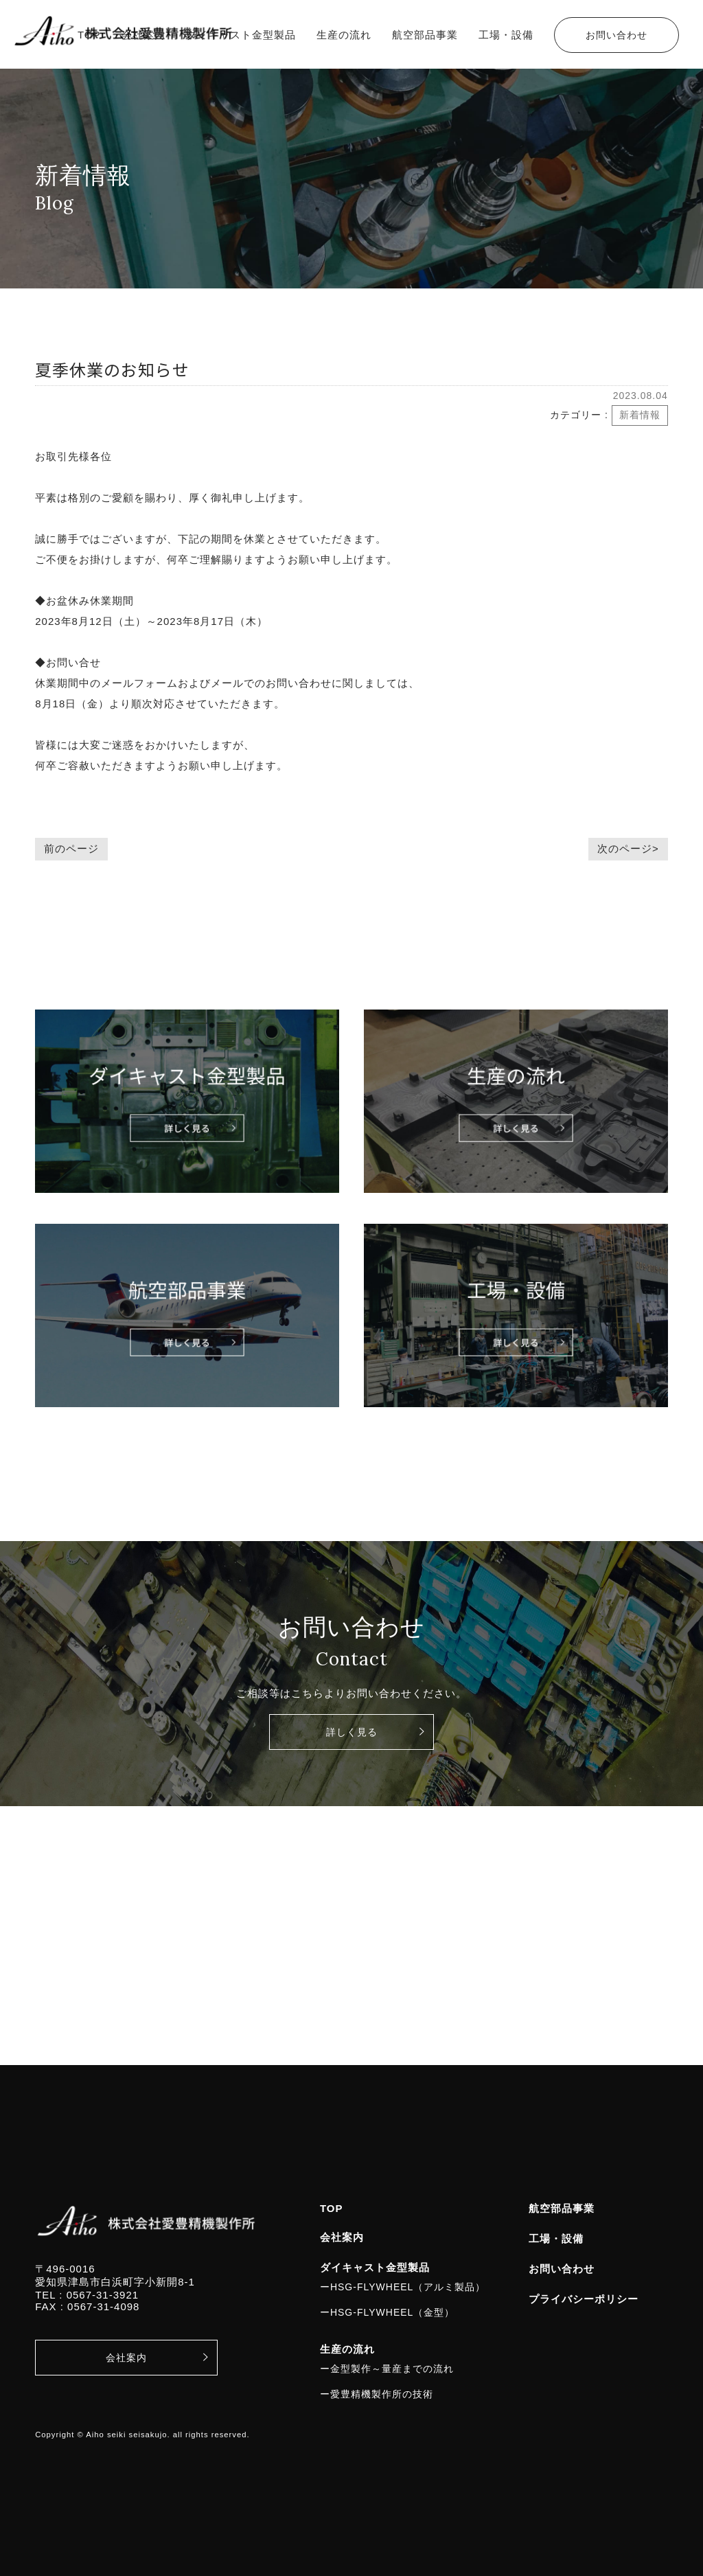  I want to click on 新着情報, so click(639, 414).